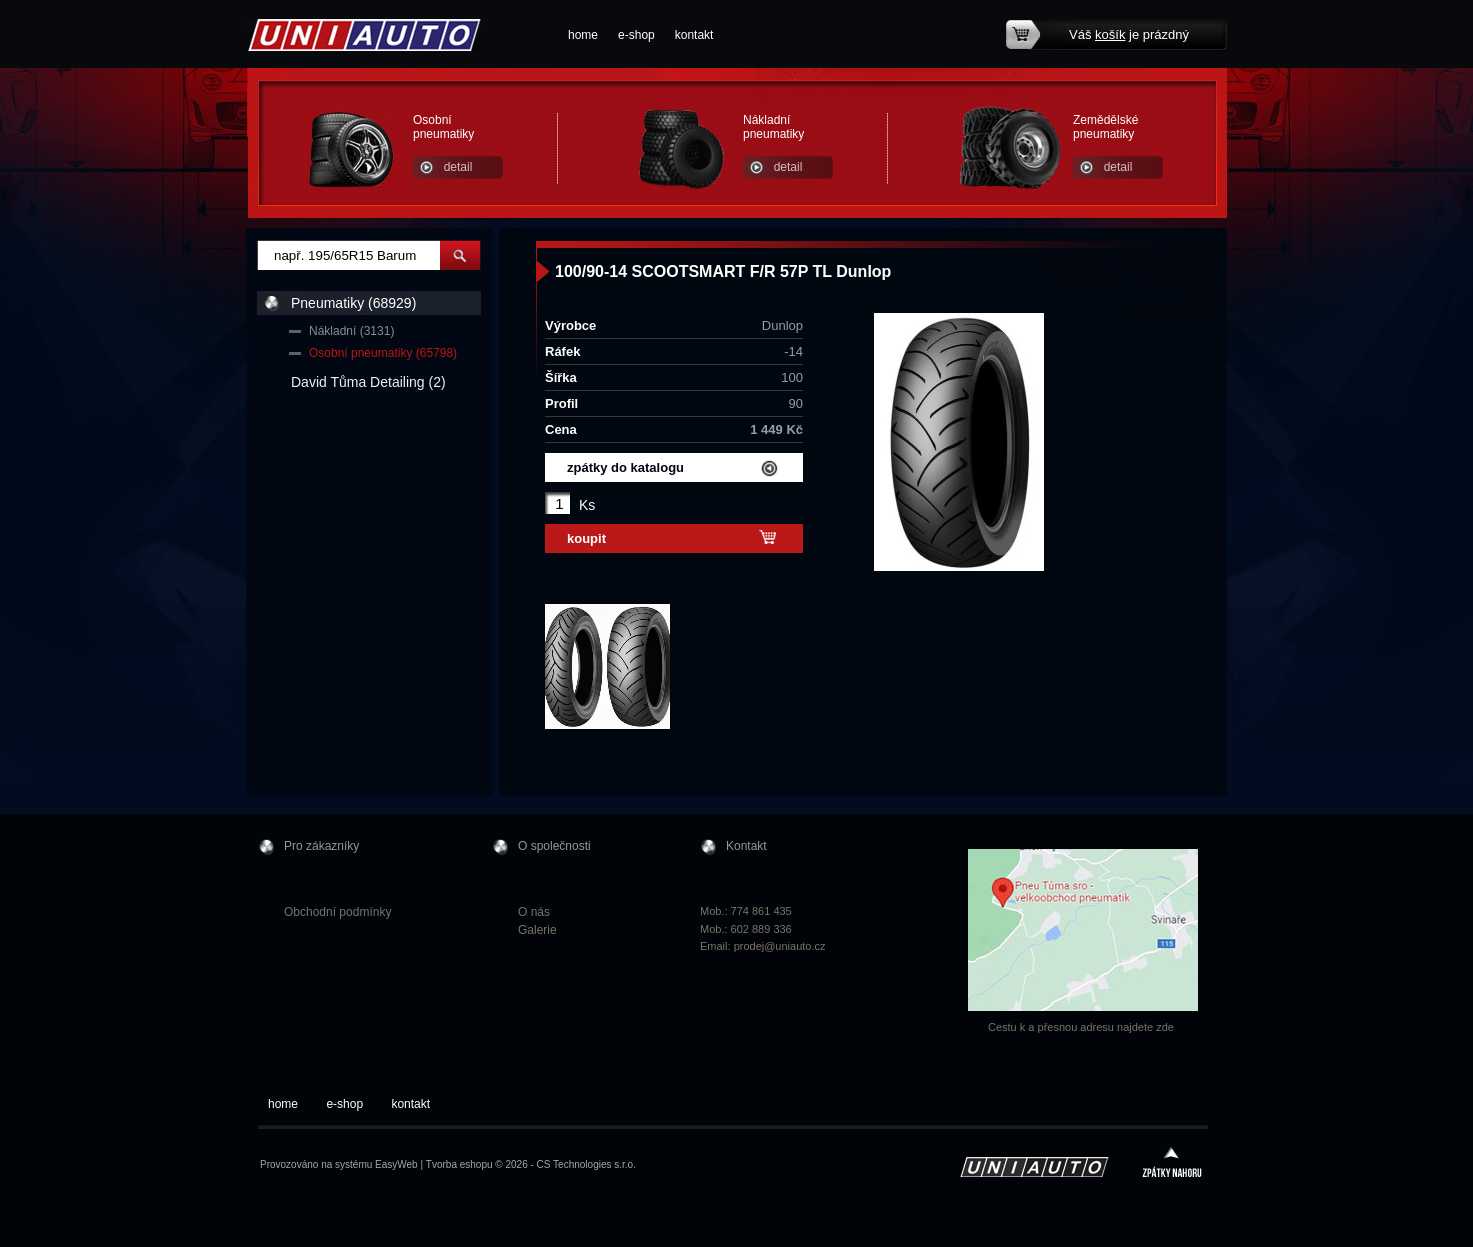 The image size is (1473, 1247). Describe the element at coordinates (537, 930) in the screenshot. I see `Galerie` at that location.